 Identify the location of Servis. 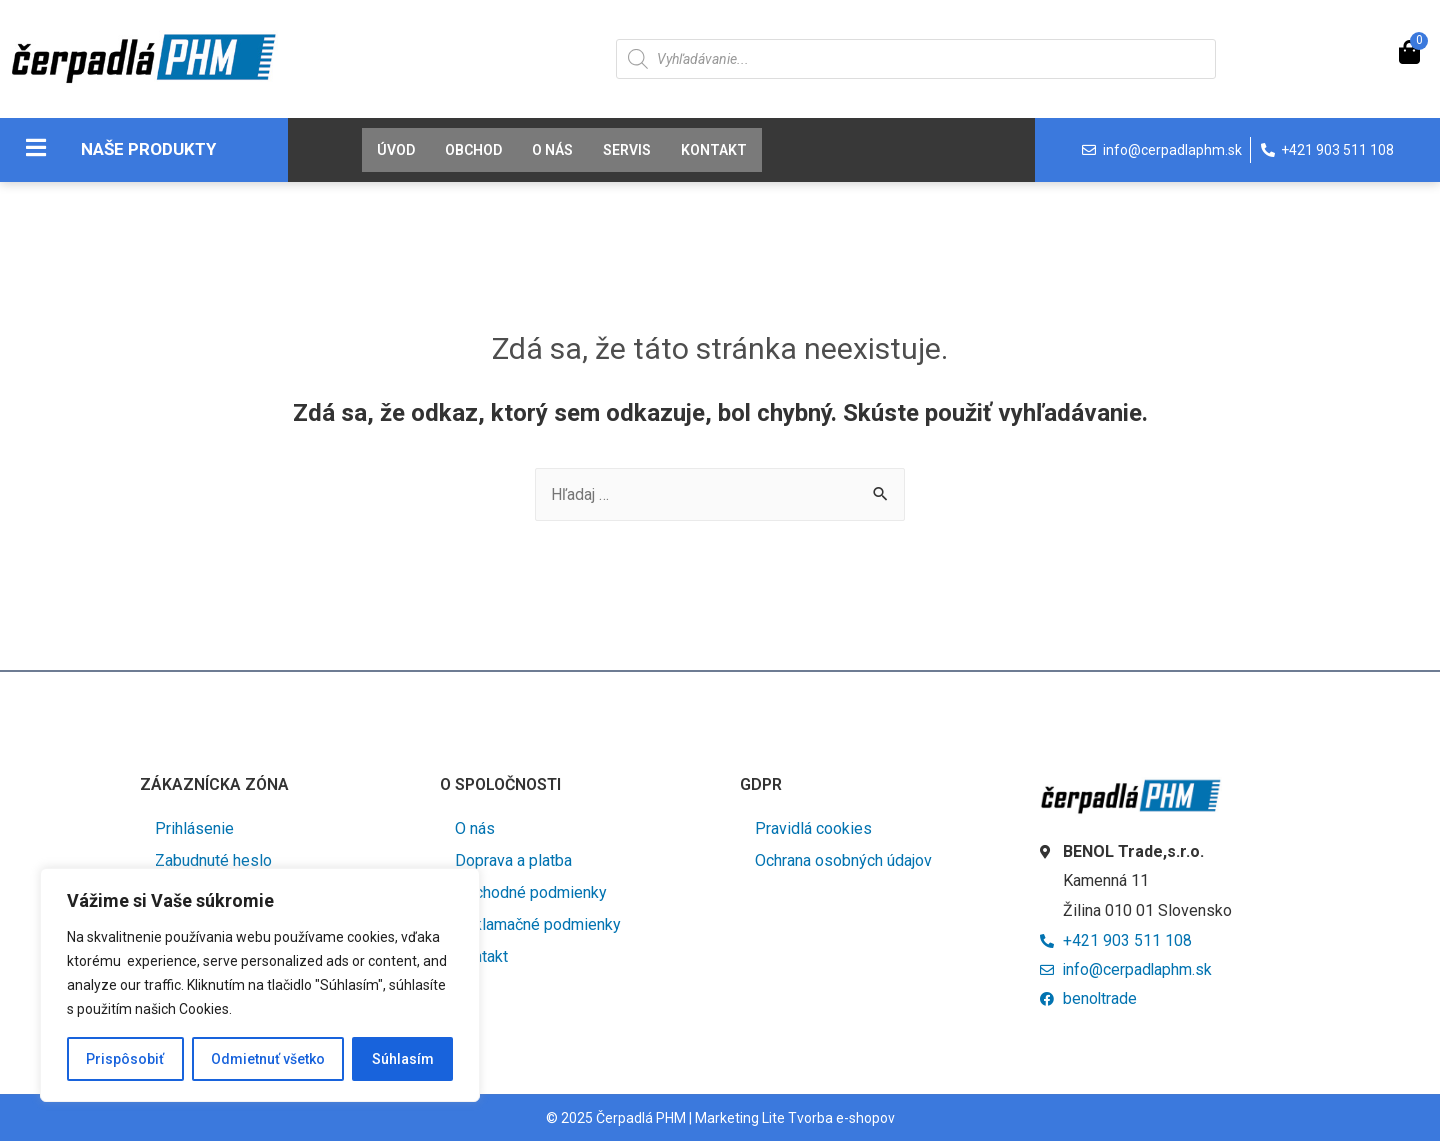
(627, 150).